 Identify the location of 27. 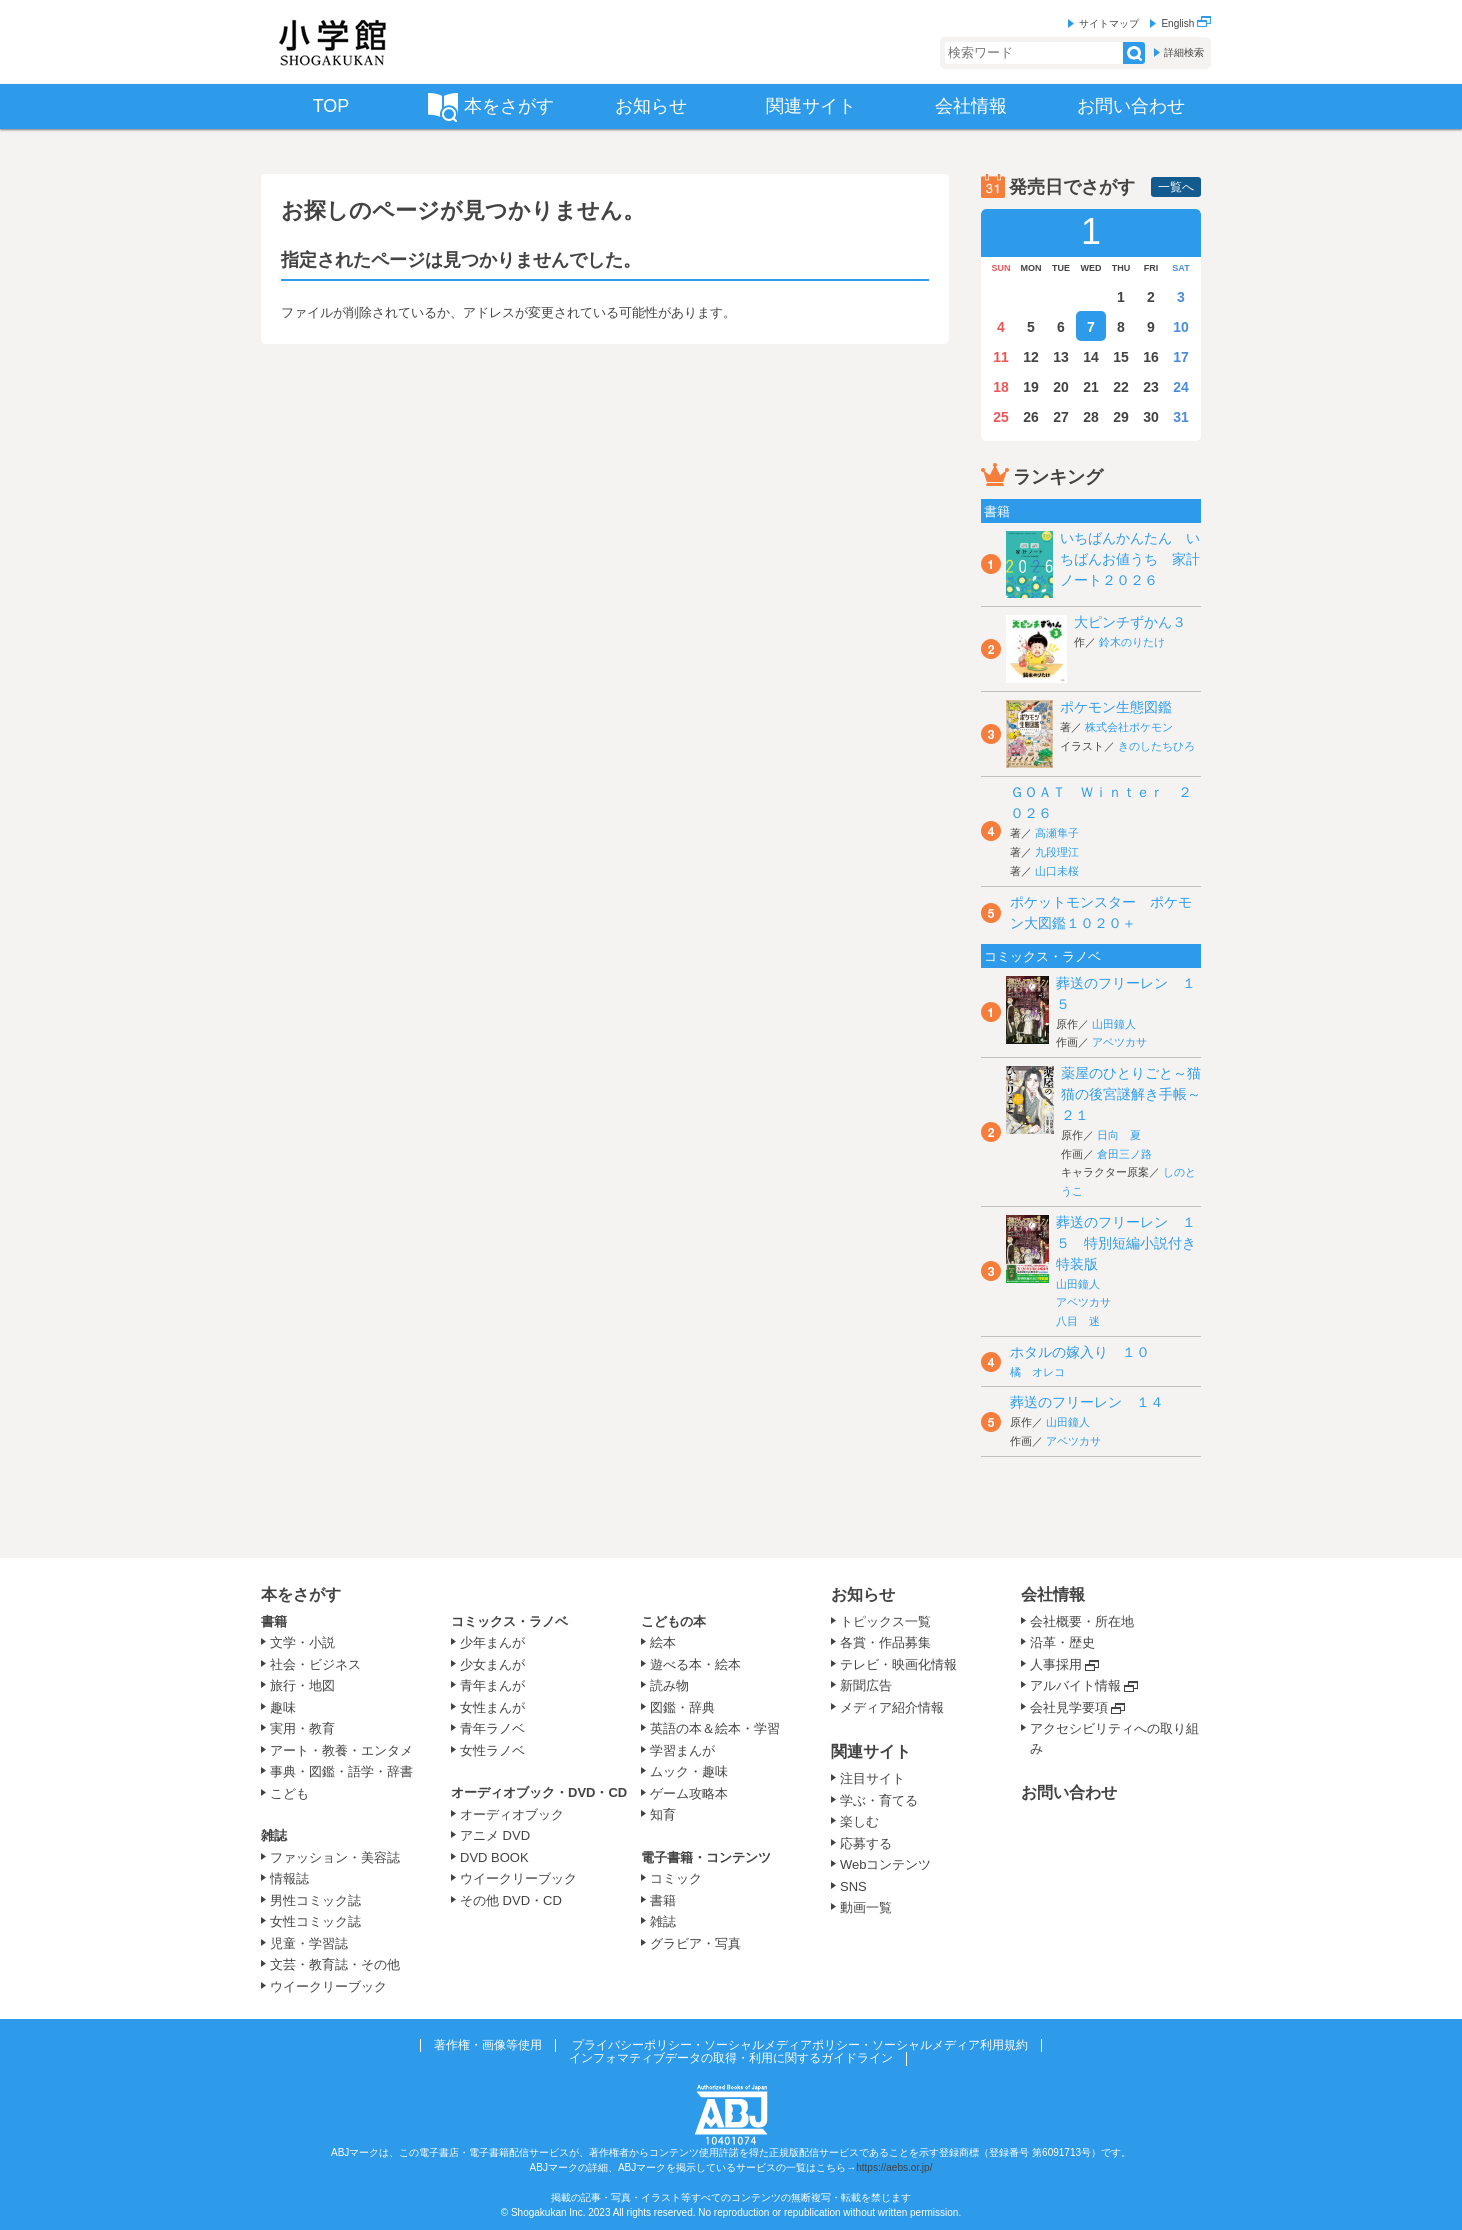
(1061, 417).